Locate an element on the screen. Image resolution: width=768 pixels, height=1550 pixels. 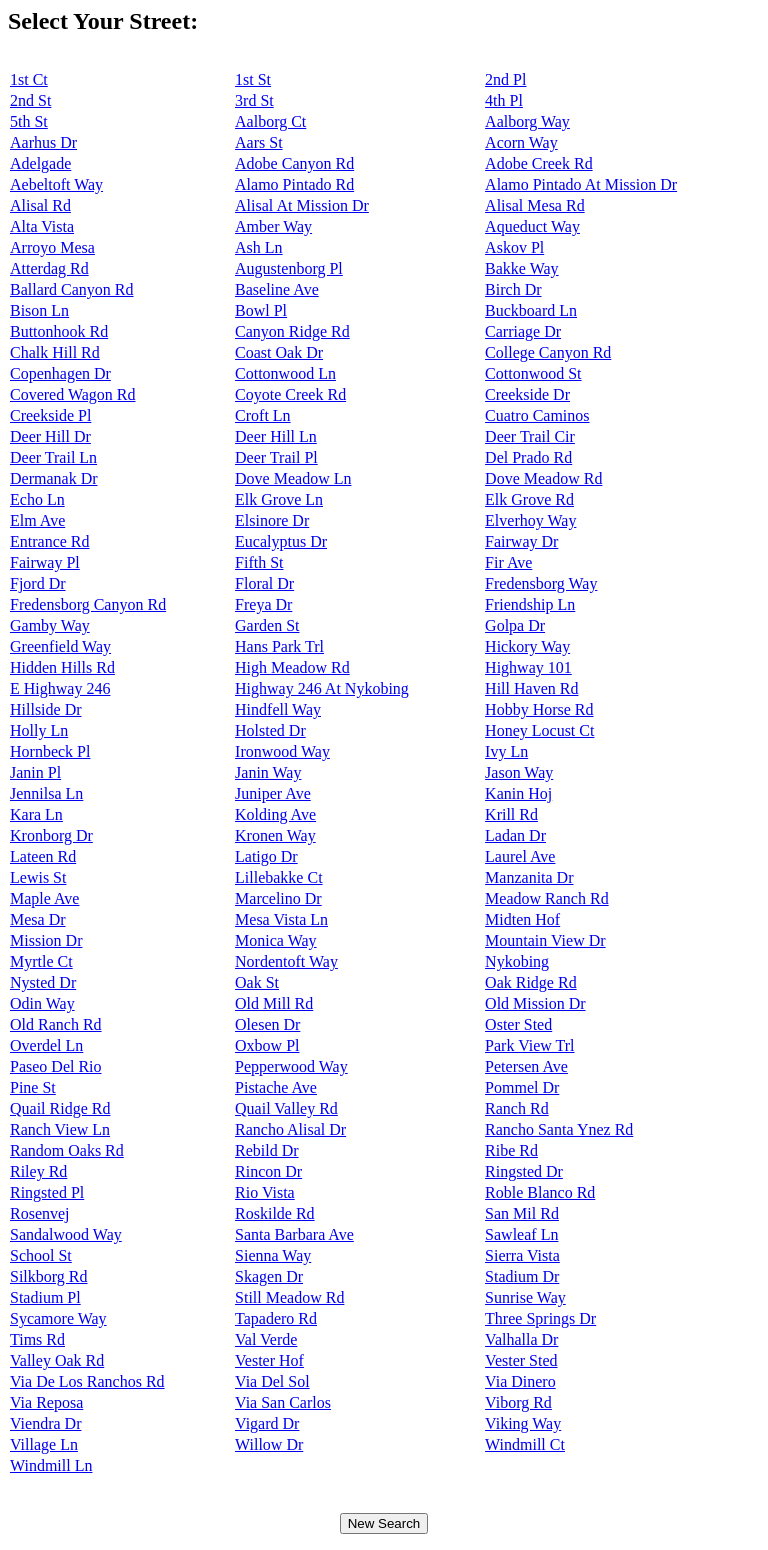
Hill Haven Rd is located at coordinates (531, 688).